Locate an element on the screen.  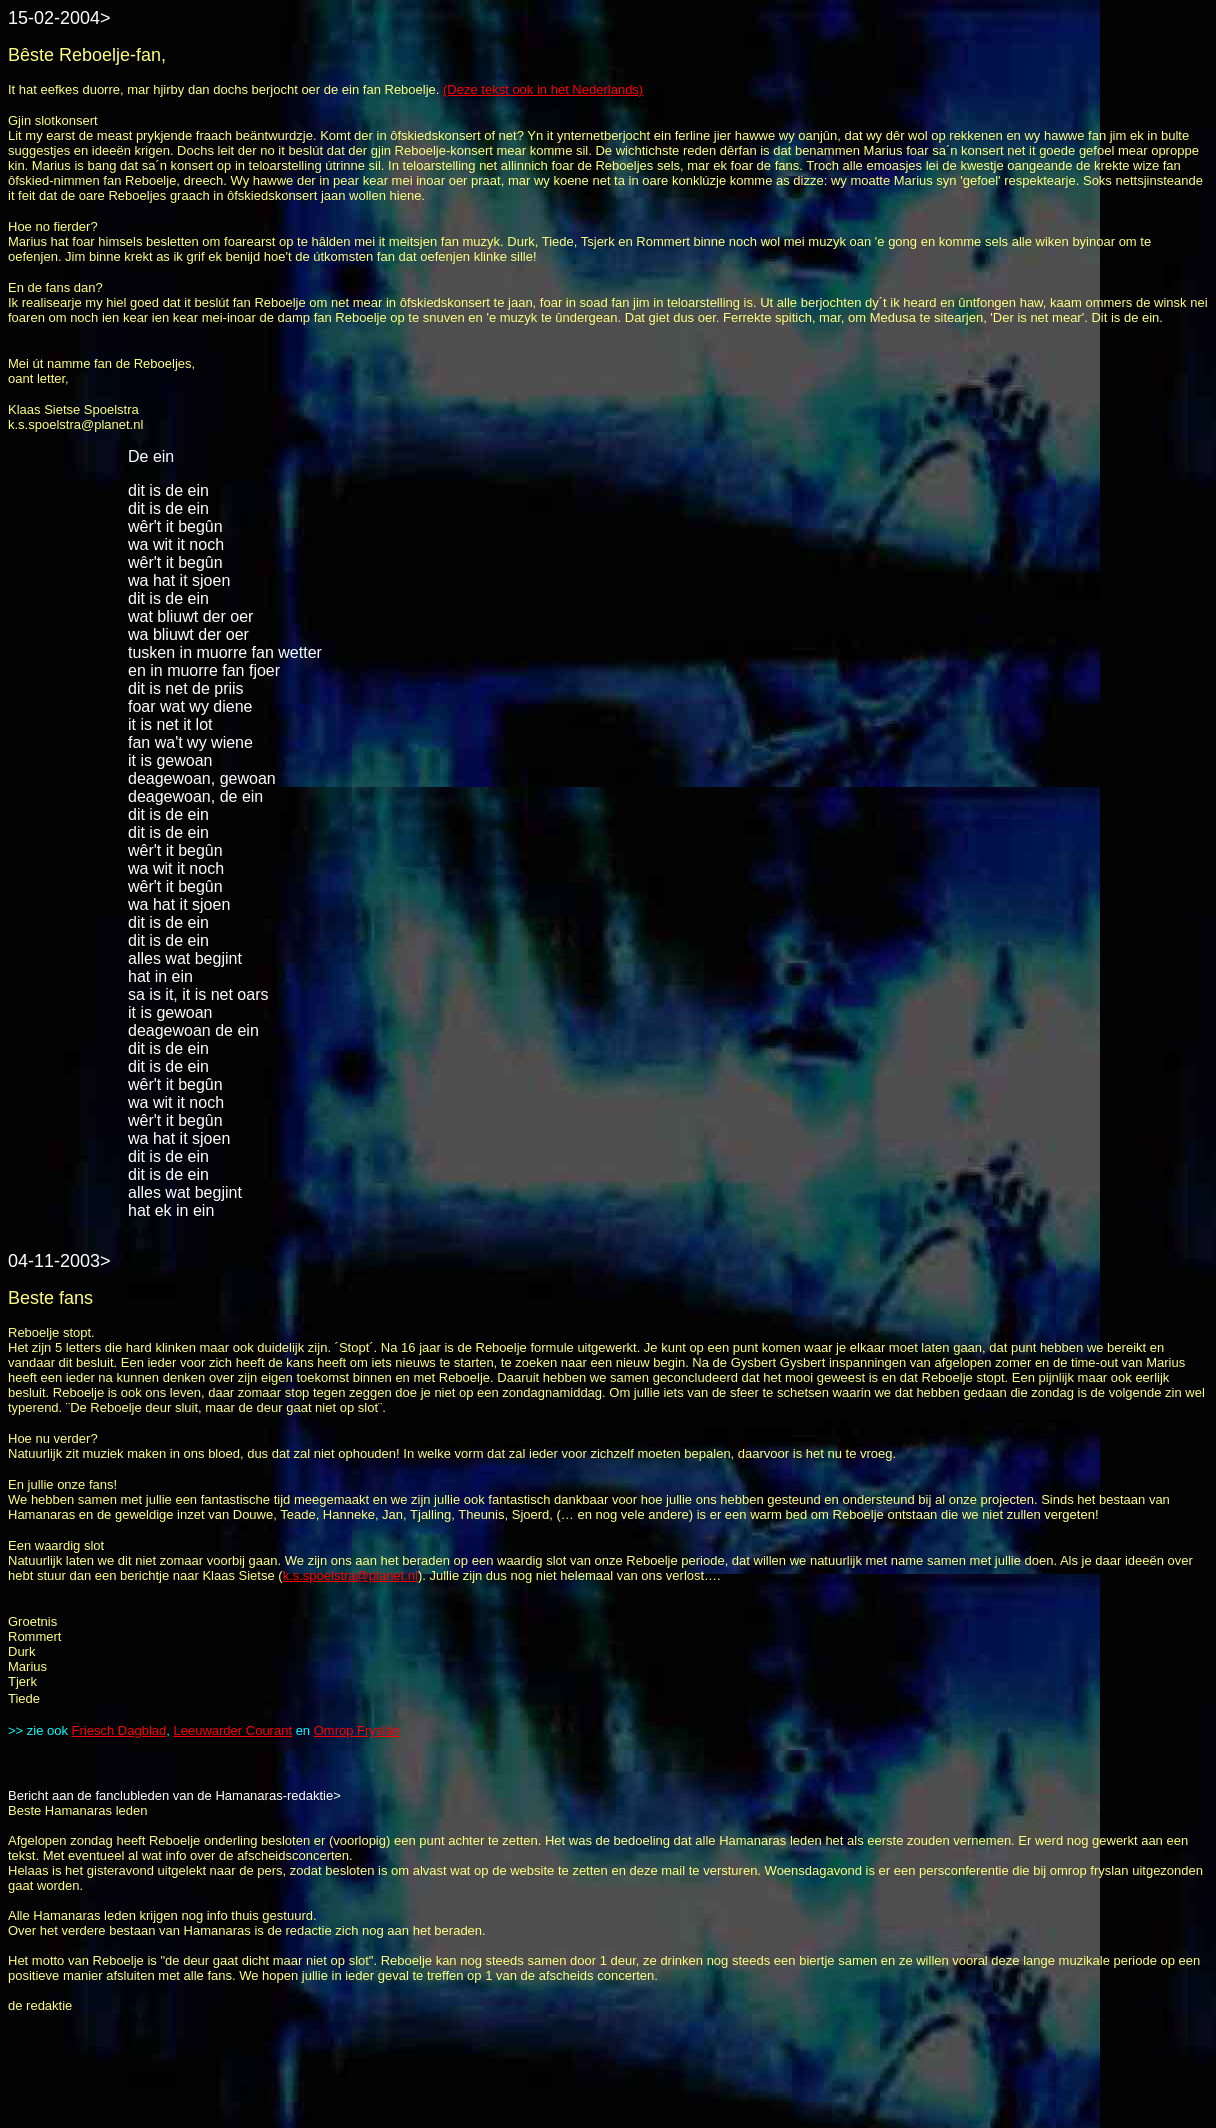
Leeuwarder Courant is located at coordinates (233, 1730).